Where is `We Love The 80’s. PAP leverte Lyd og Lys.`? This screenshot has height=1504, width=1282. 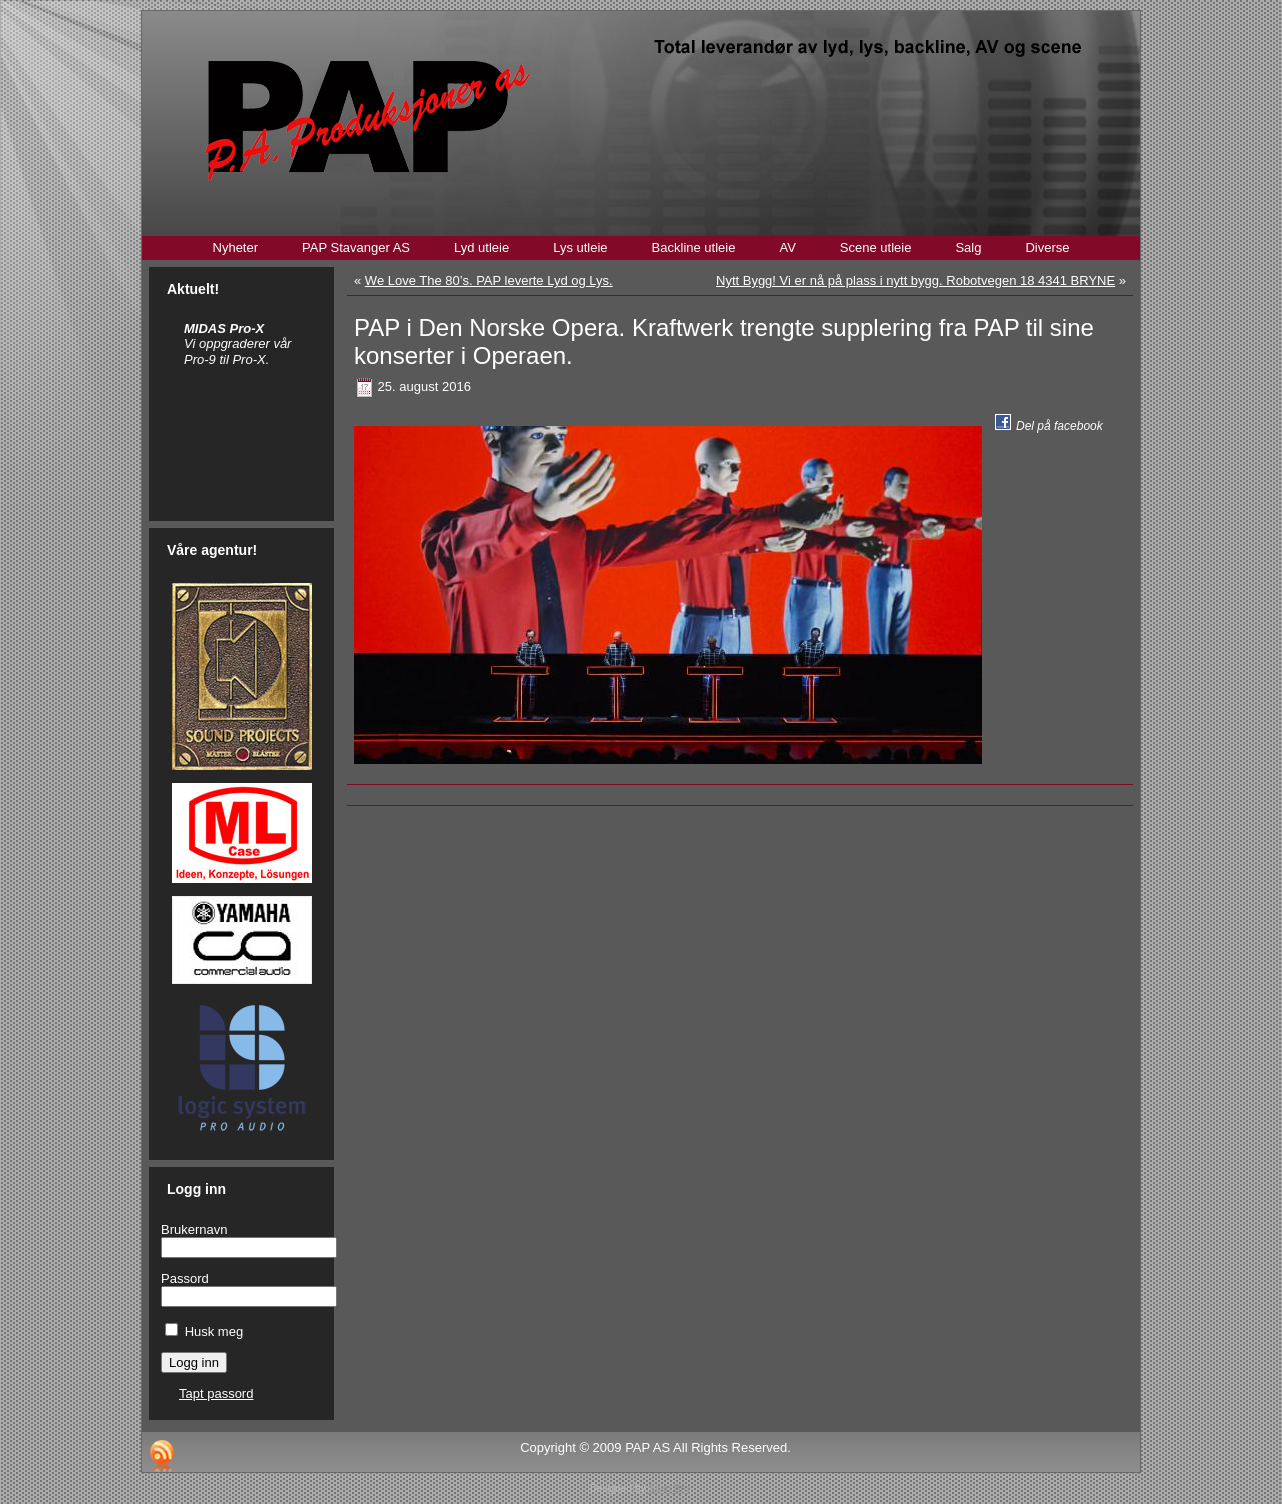 We Love The 80’s. PAP leverte Lyd og Lys. is located at coordinates (489, 280).